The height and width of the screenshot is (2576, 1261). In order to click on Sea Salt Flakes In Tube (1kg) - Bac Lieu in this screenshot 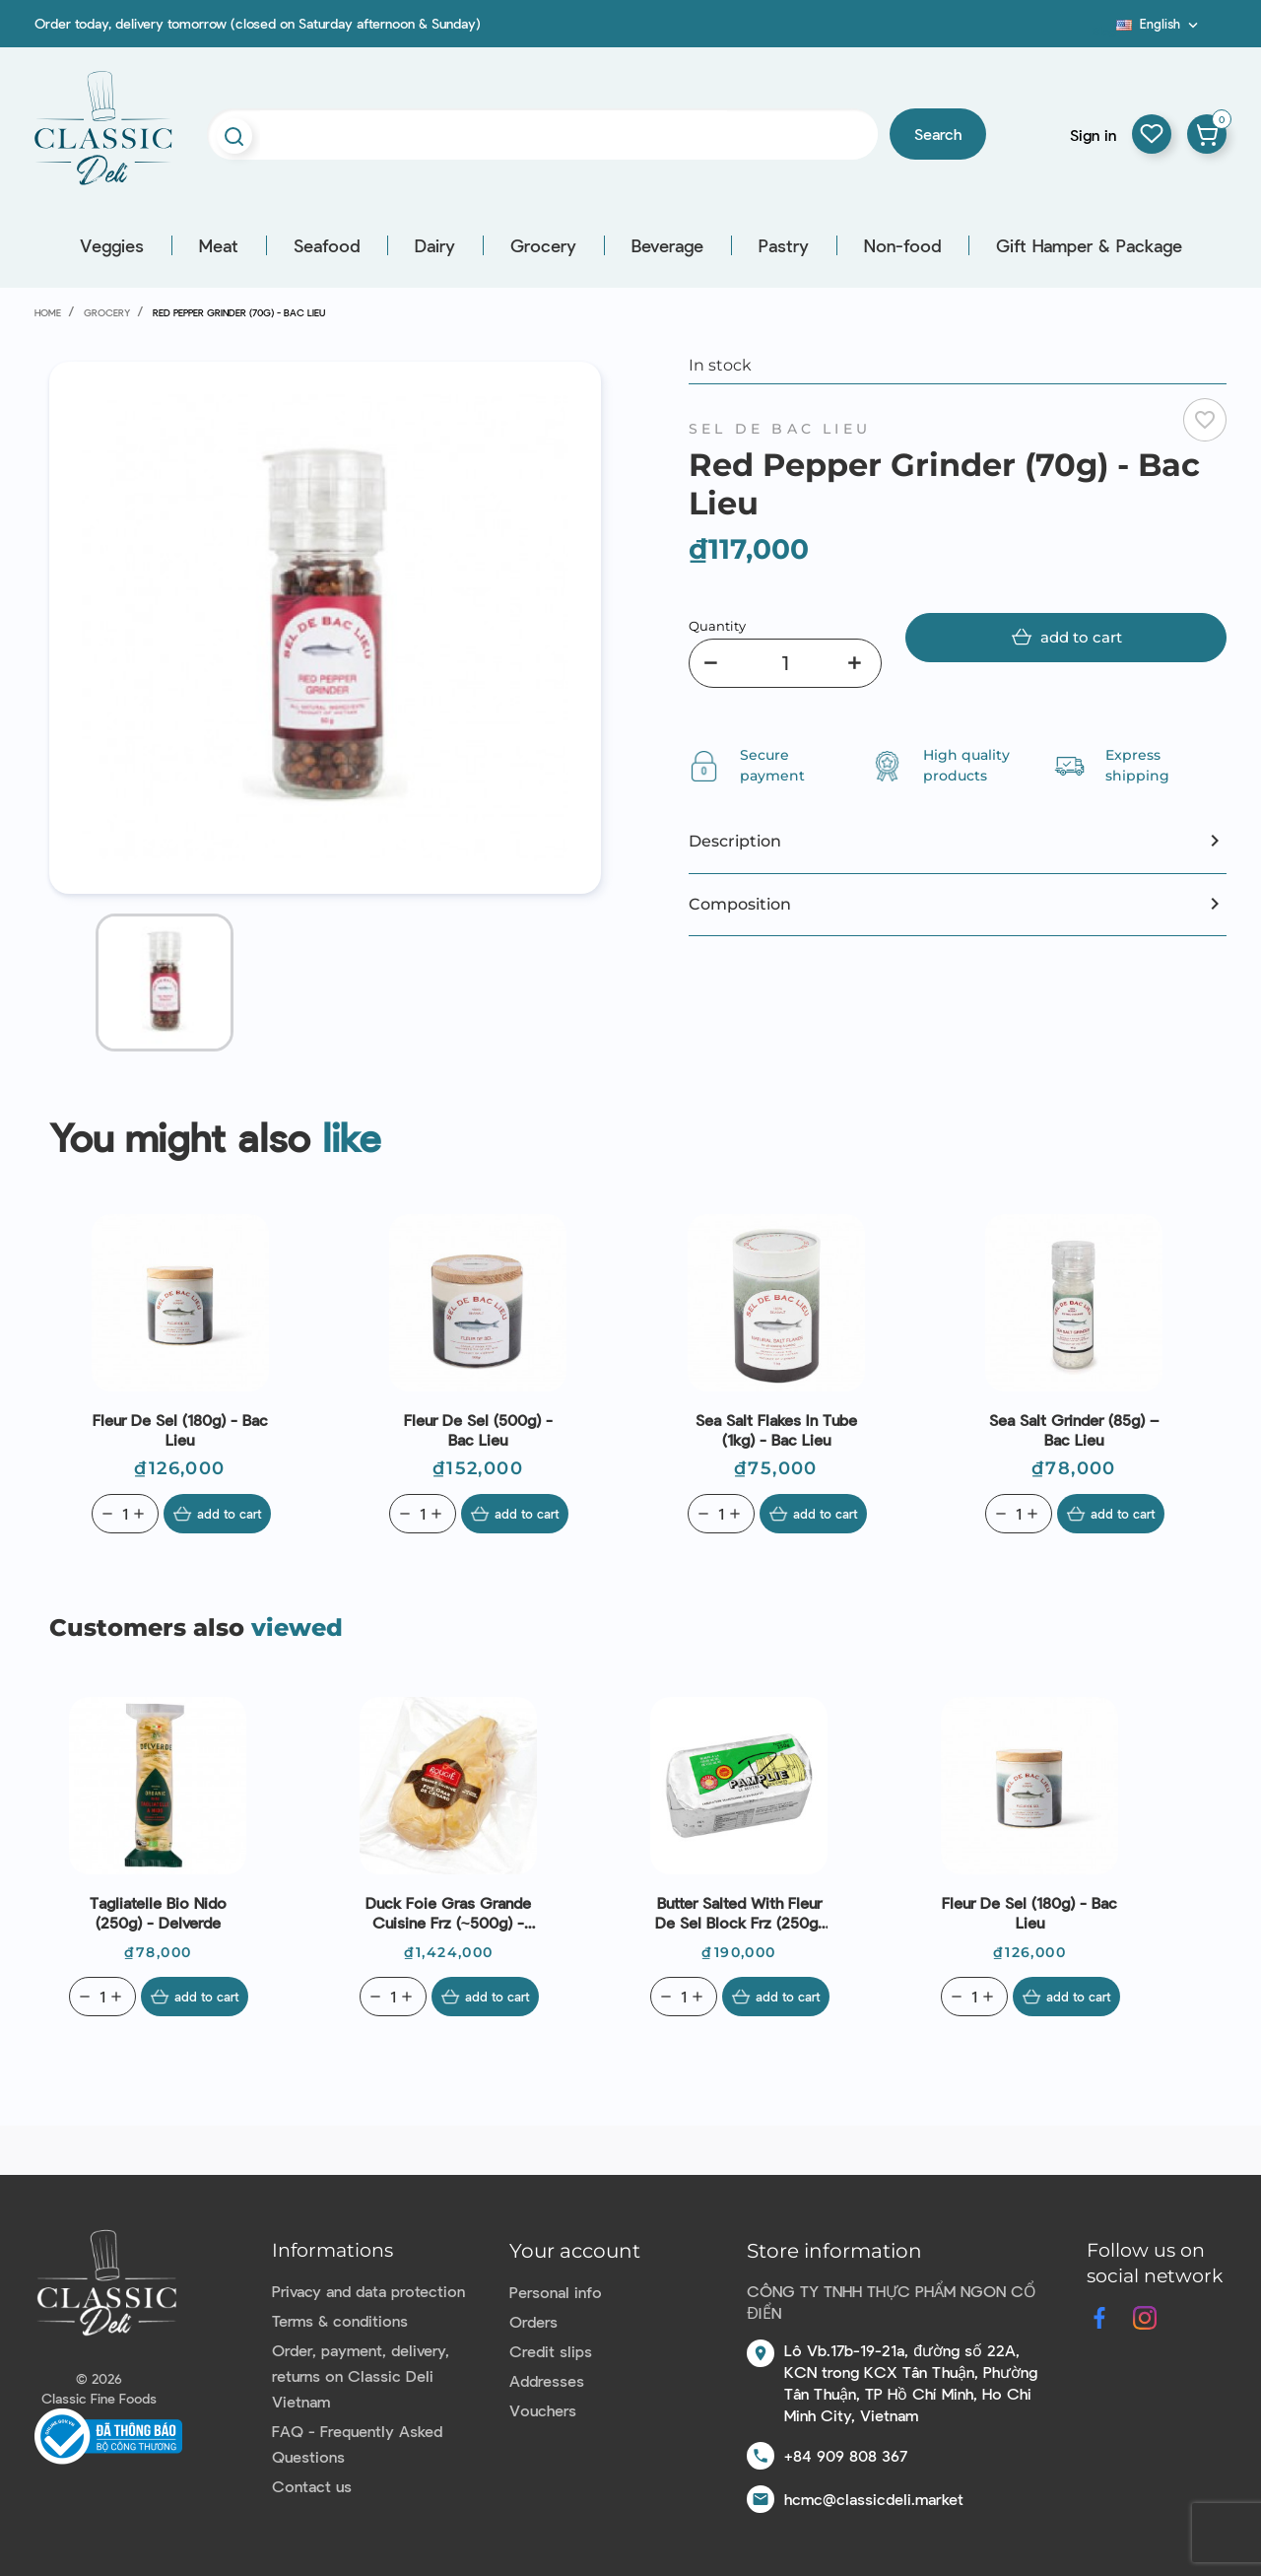, I will do `click(776, 1429)`.